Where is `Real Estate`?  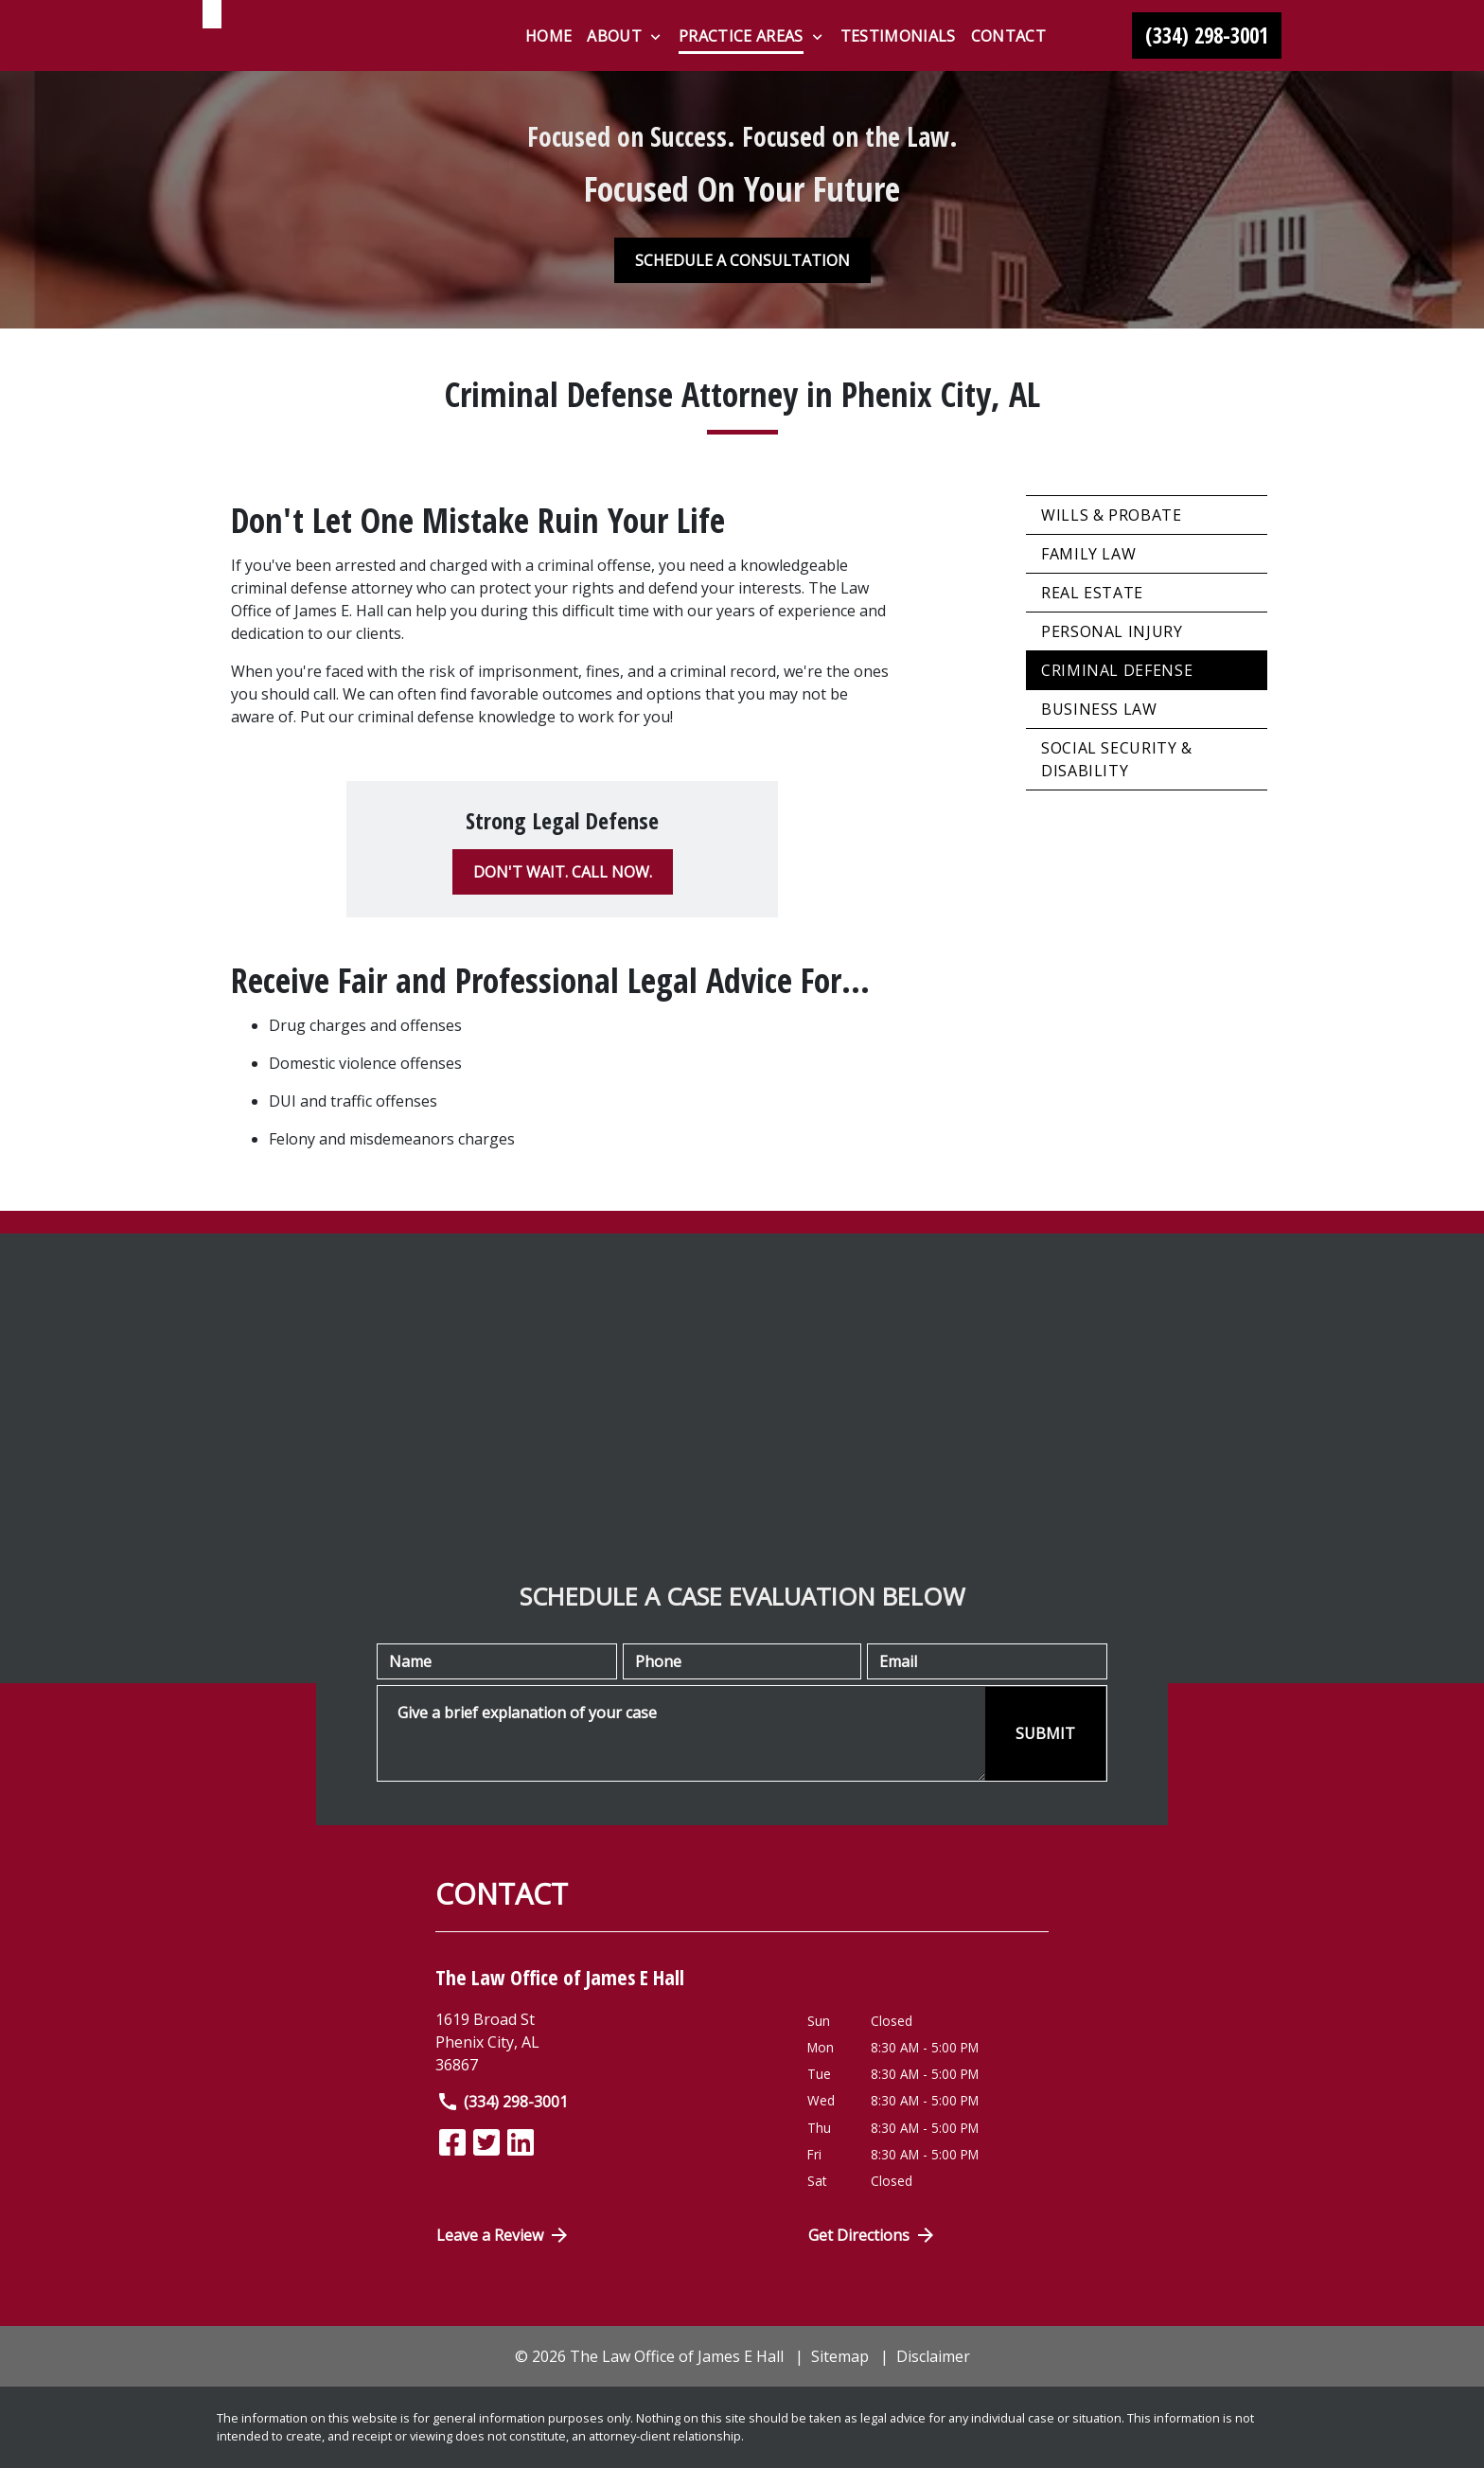
Real Estate is located at coordinates (1092, 592).